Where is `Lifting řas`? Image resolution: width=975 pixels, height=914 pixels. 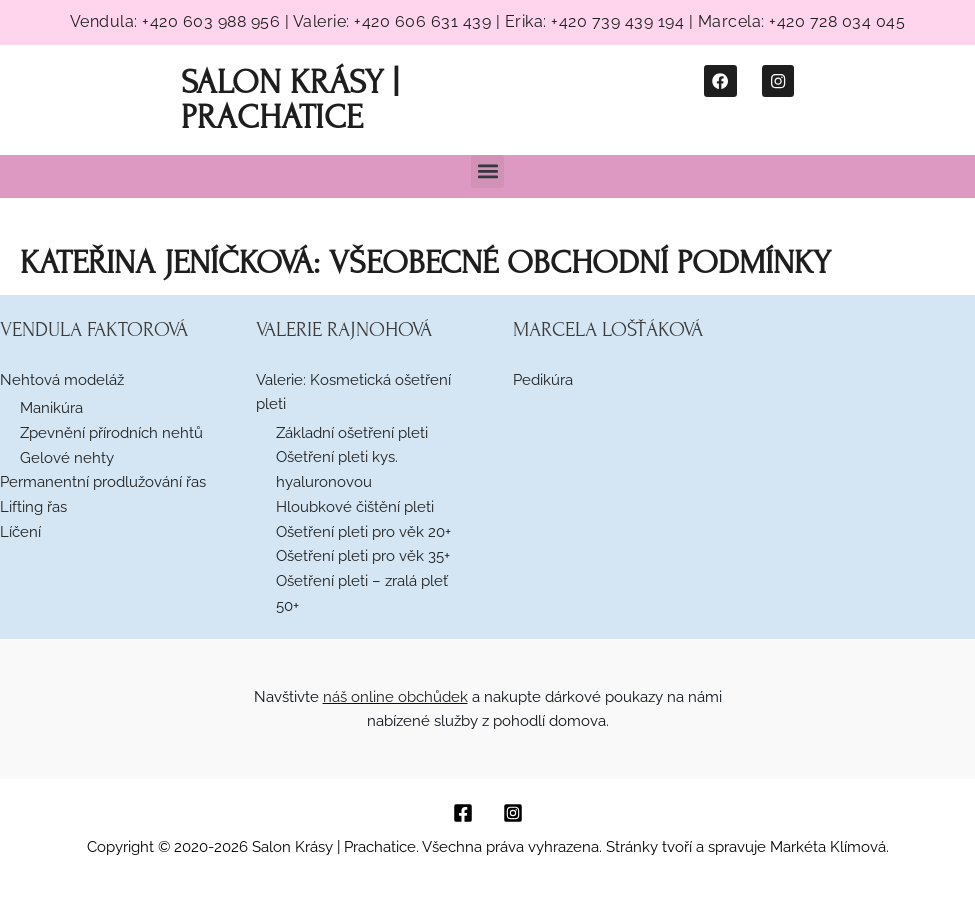 Lifting řas is located at coordinates (33, 505).